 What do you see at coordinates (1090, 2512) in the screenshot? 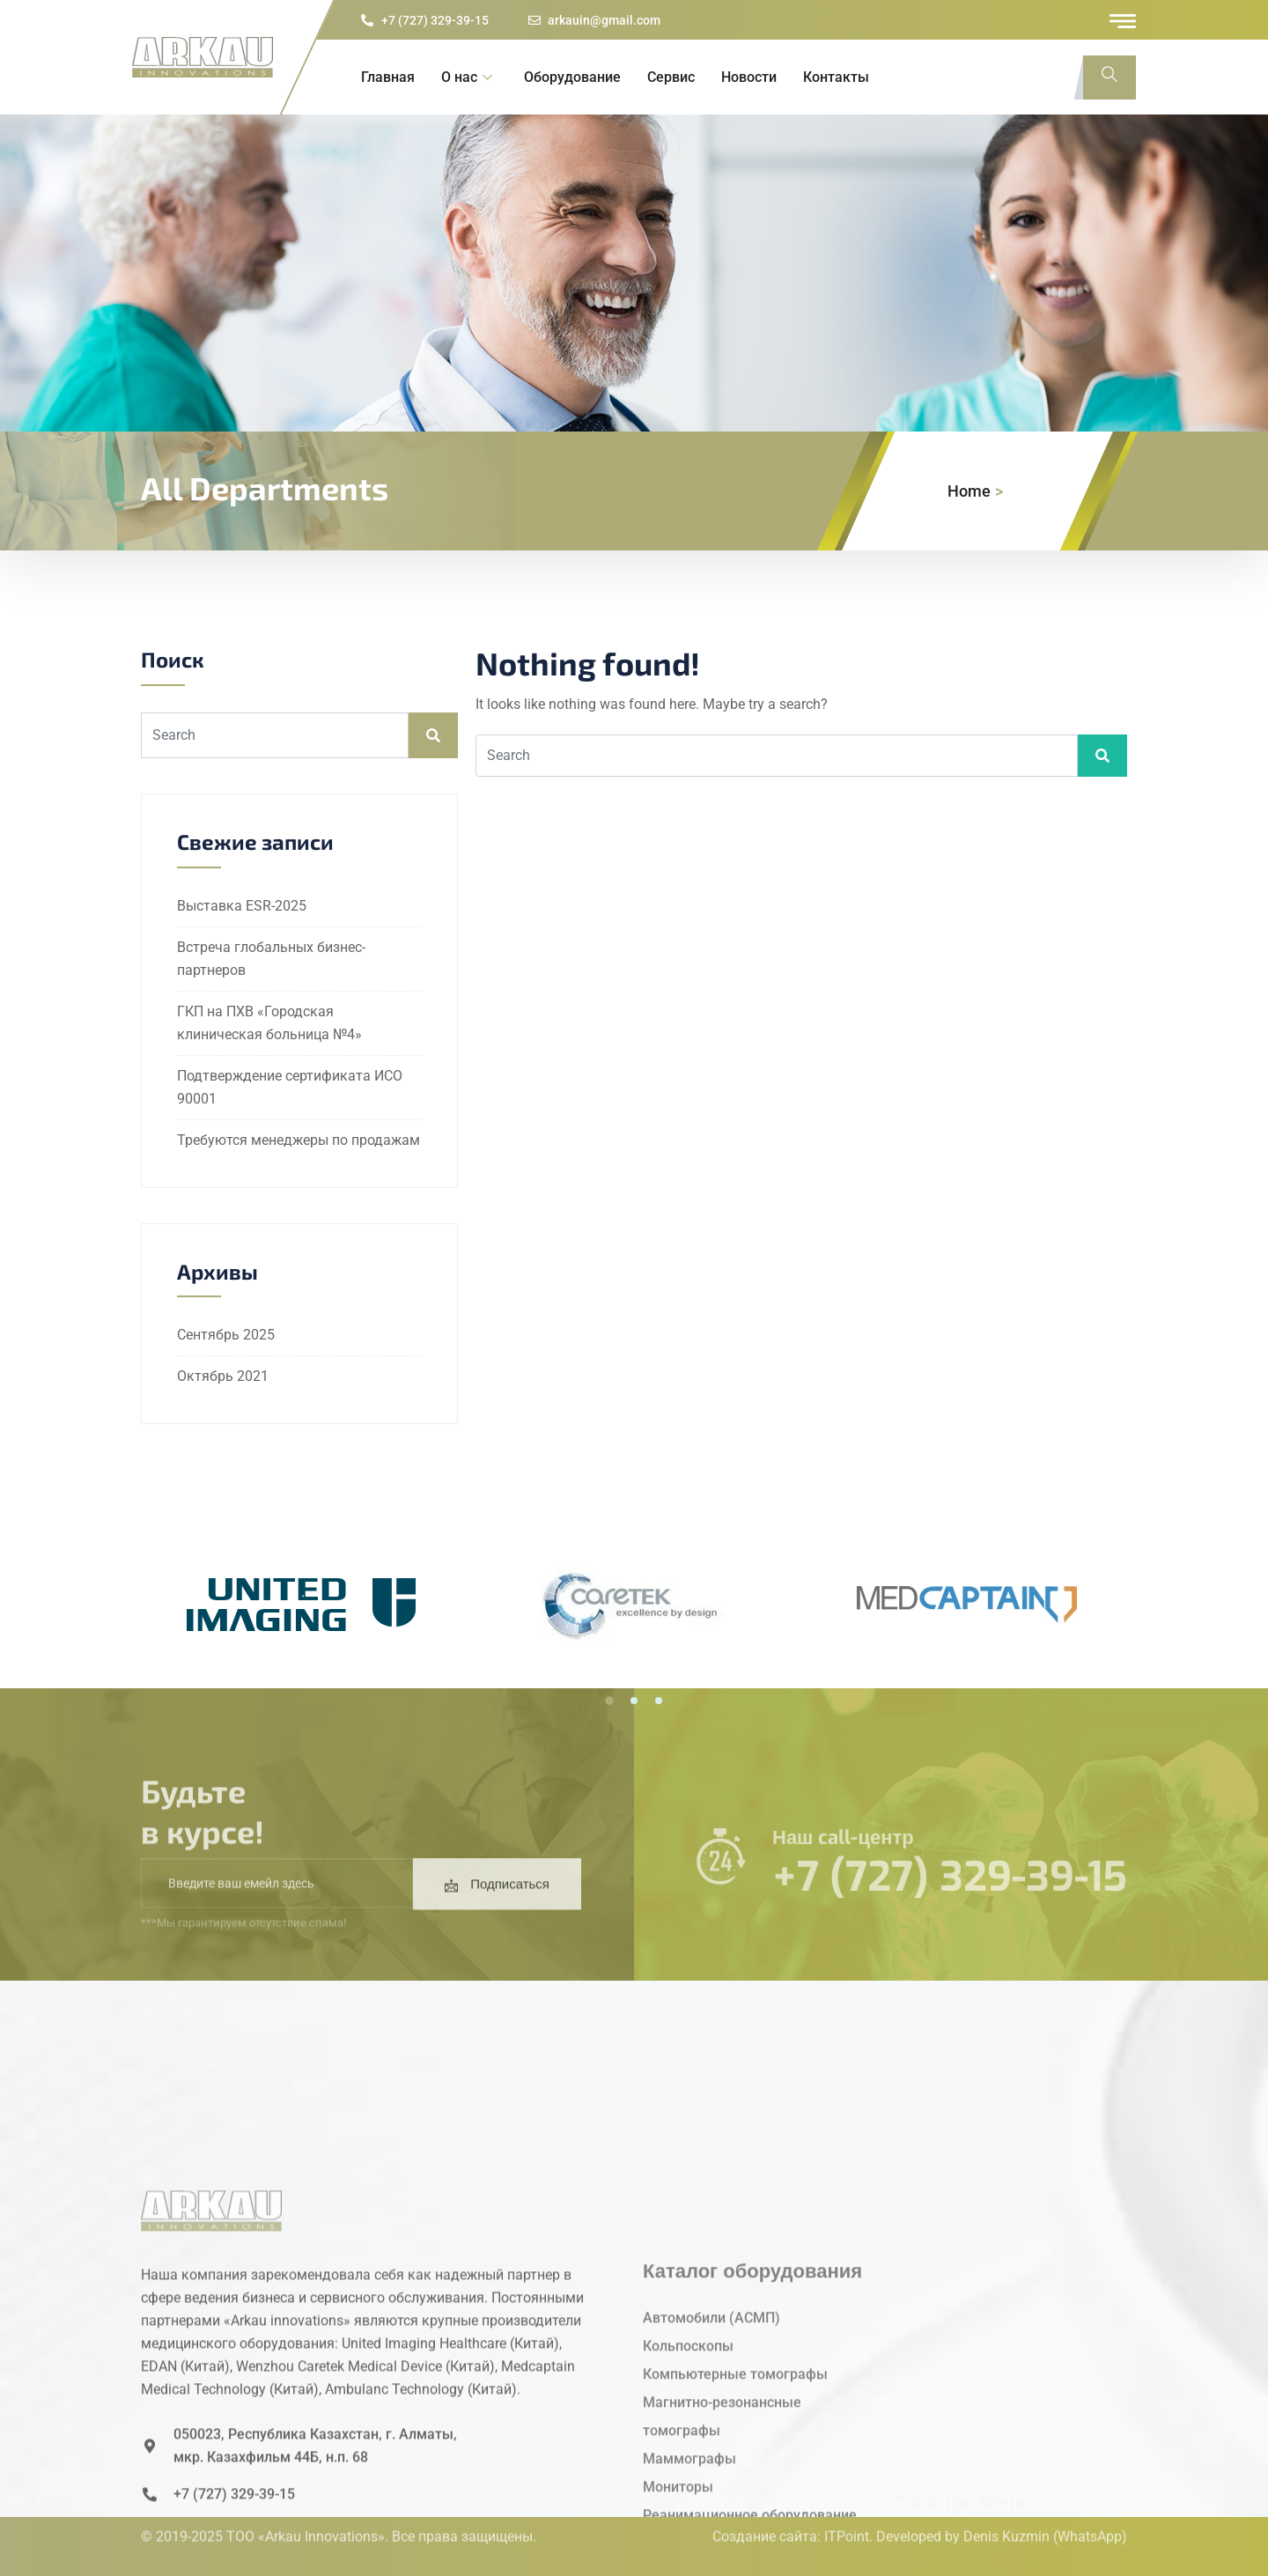
I see `(WhatsApp)` at bounding box center [1090, 2512].